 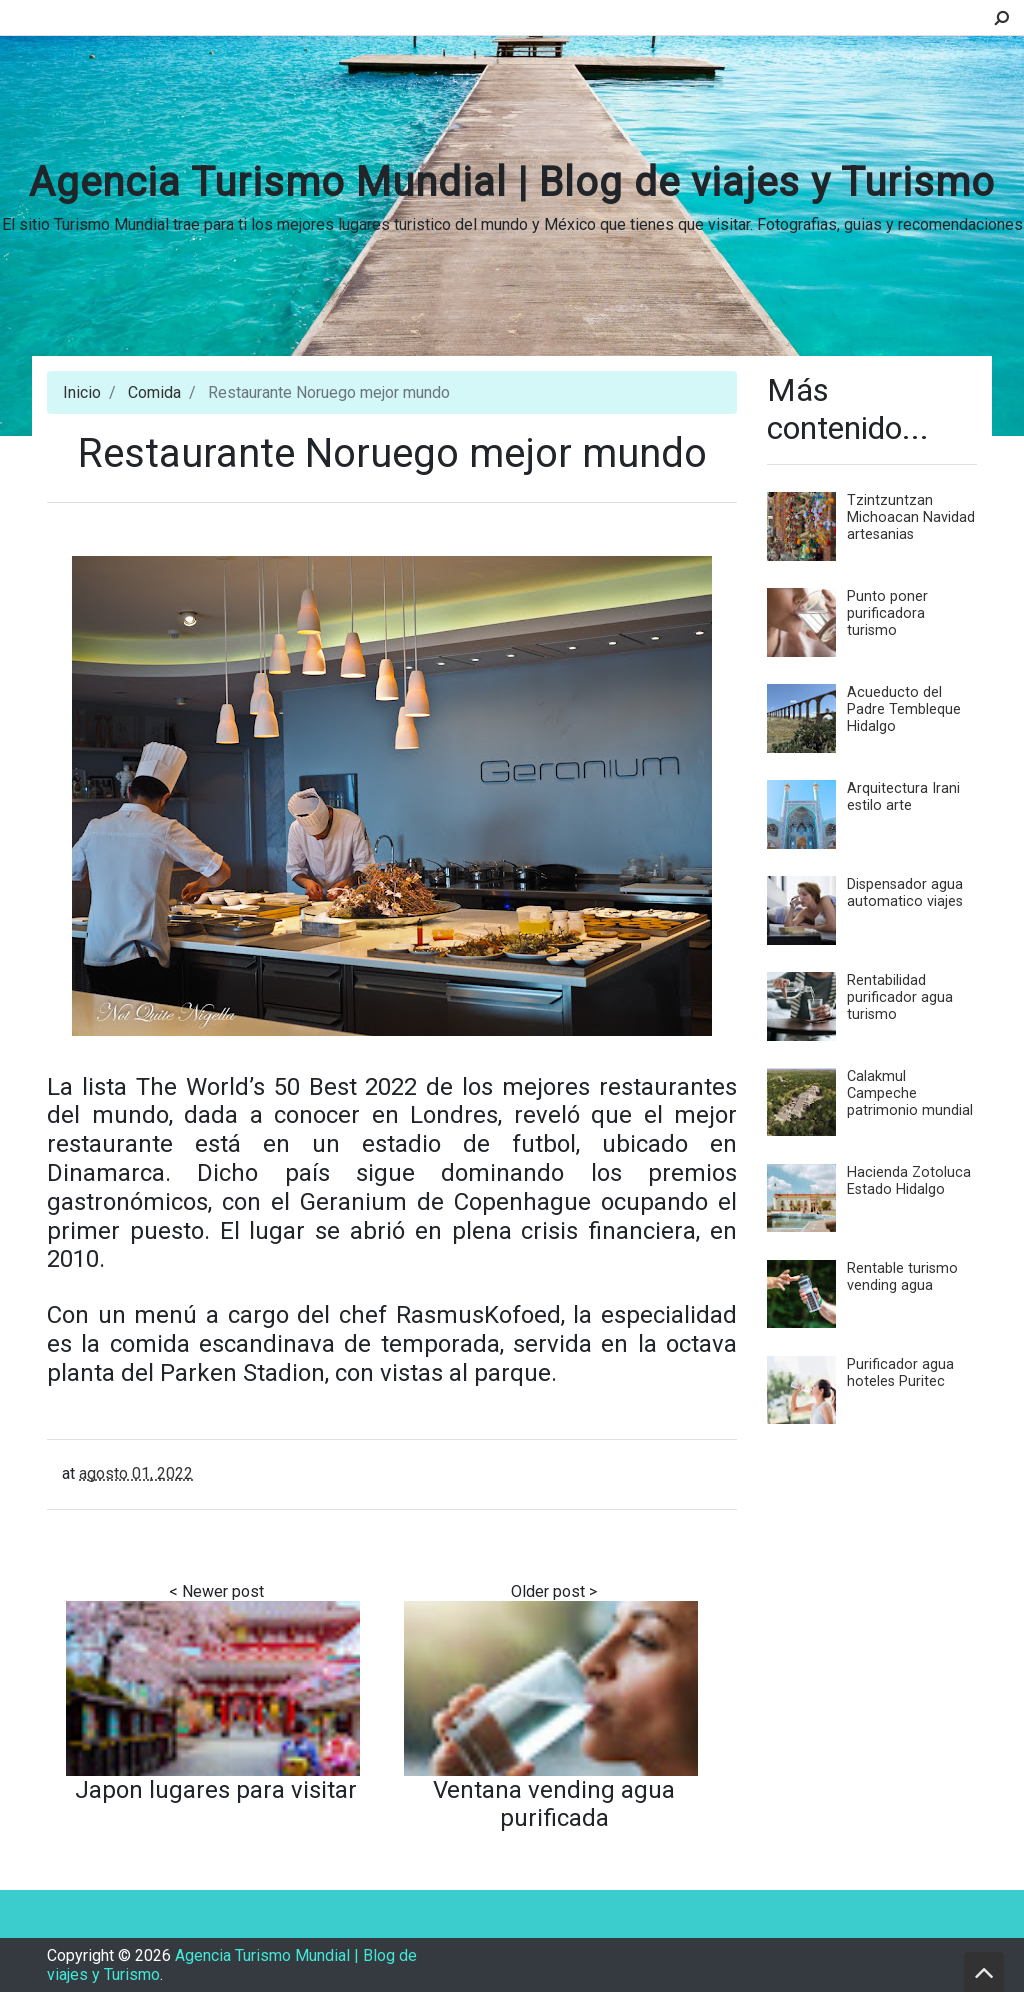 I want to click on Comida, so click(x=154, y=392).